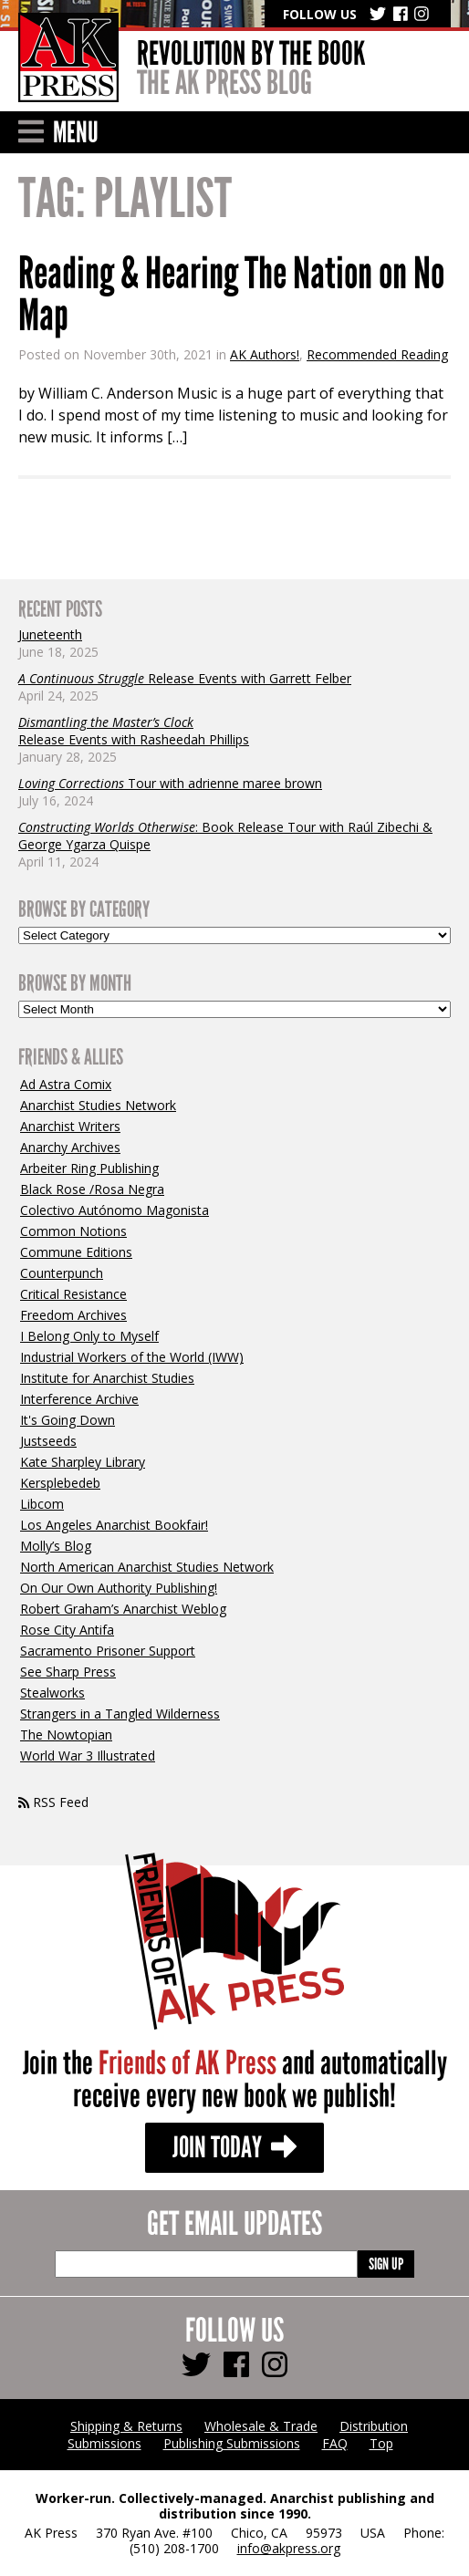  I want to click on Sacramento Prisoner Support, so click(107, 1650).